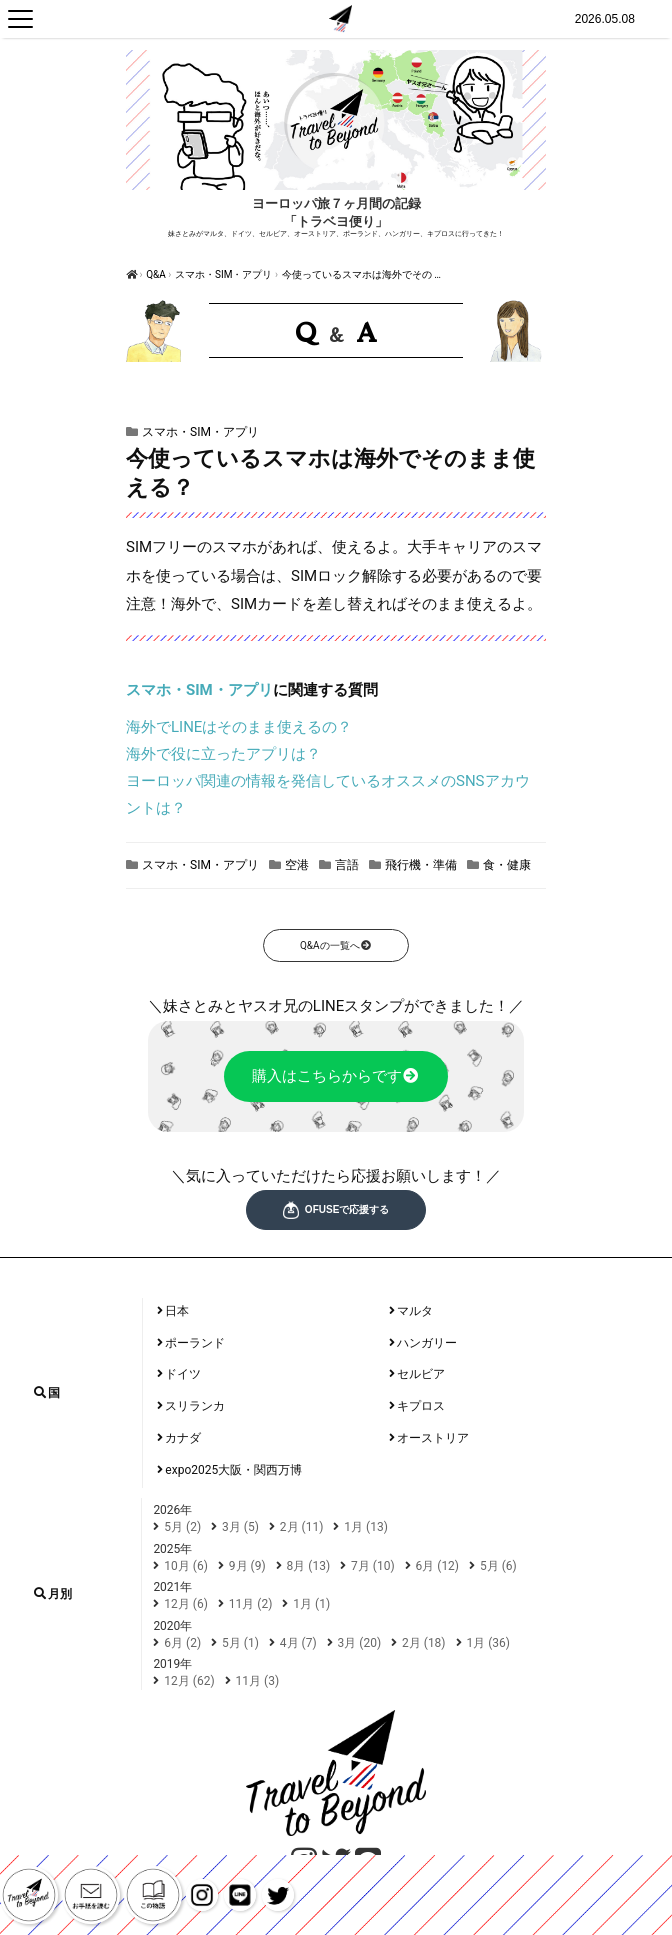 The height and width of the screenshot is (1935, 672). What do you see at coordinates (186, 1604) in the screenshot?
I see `12月 (6)` at bounding box center [186, 1604].